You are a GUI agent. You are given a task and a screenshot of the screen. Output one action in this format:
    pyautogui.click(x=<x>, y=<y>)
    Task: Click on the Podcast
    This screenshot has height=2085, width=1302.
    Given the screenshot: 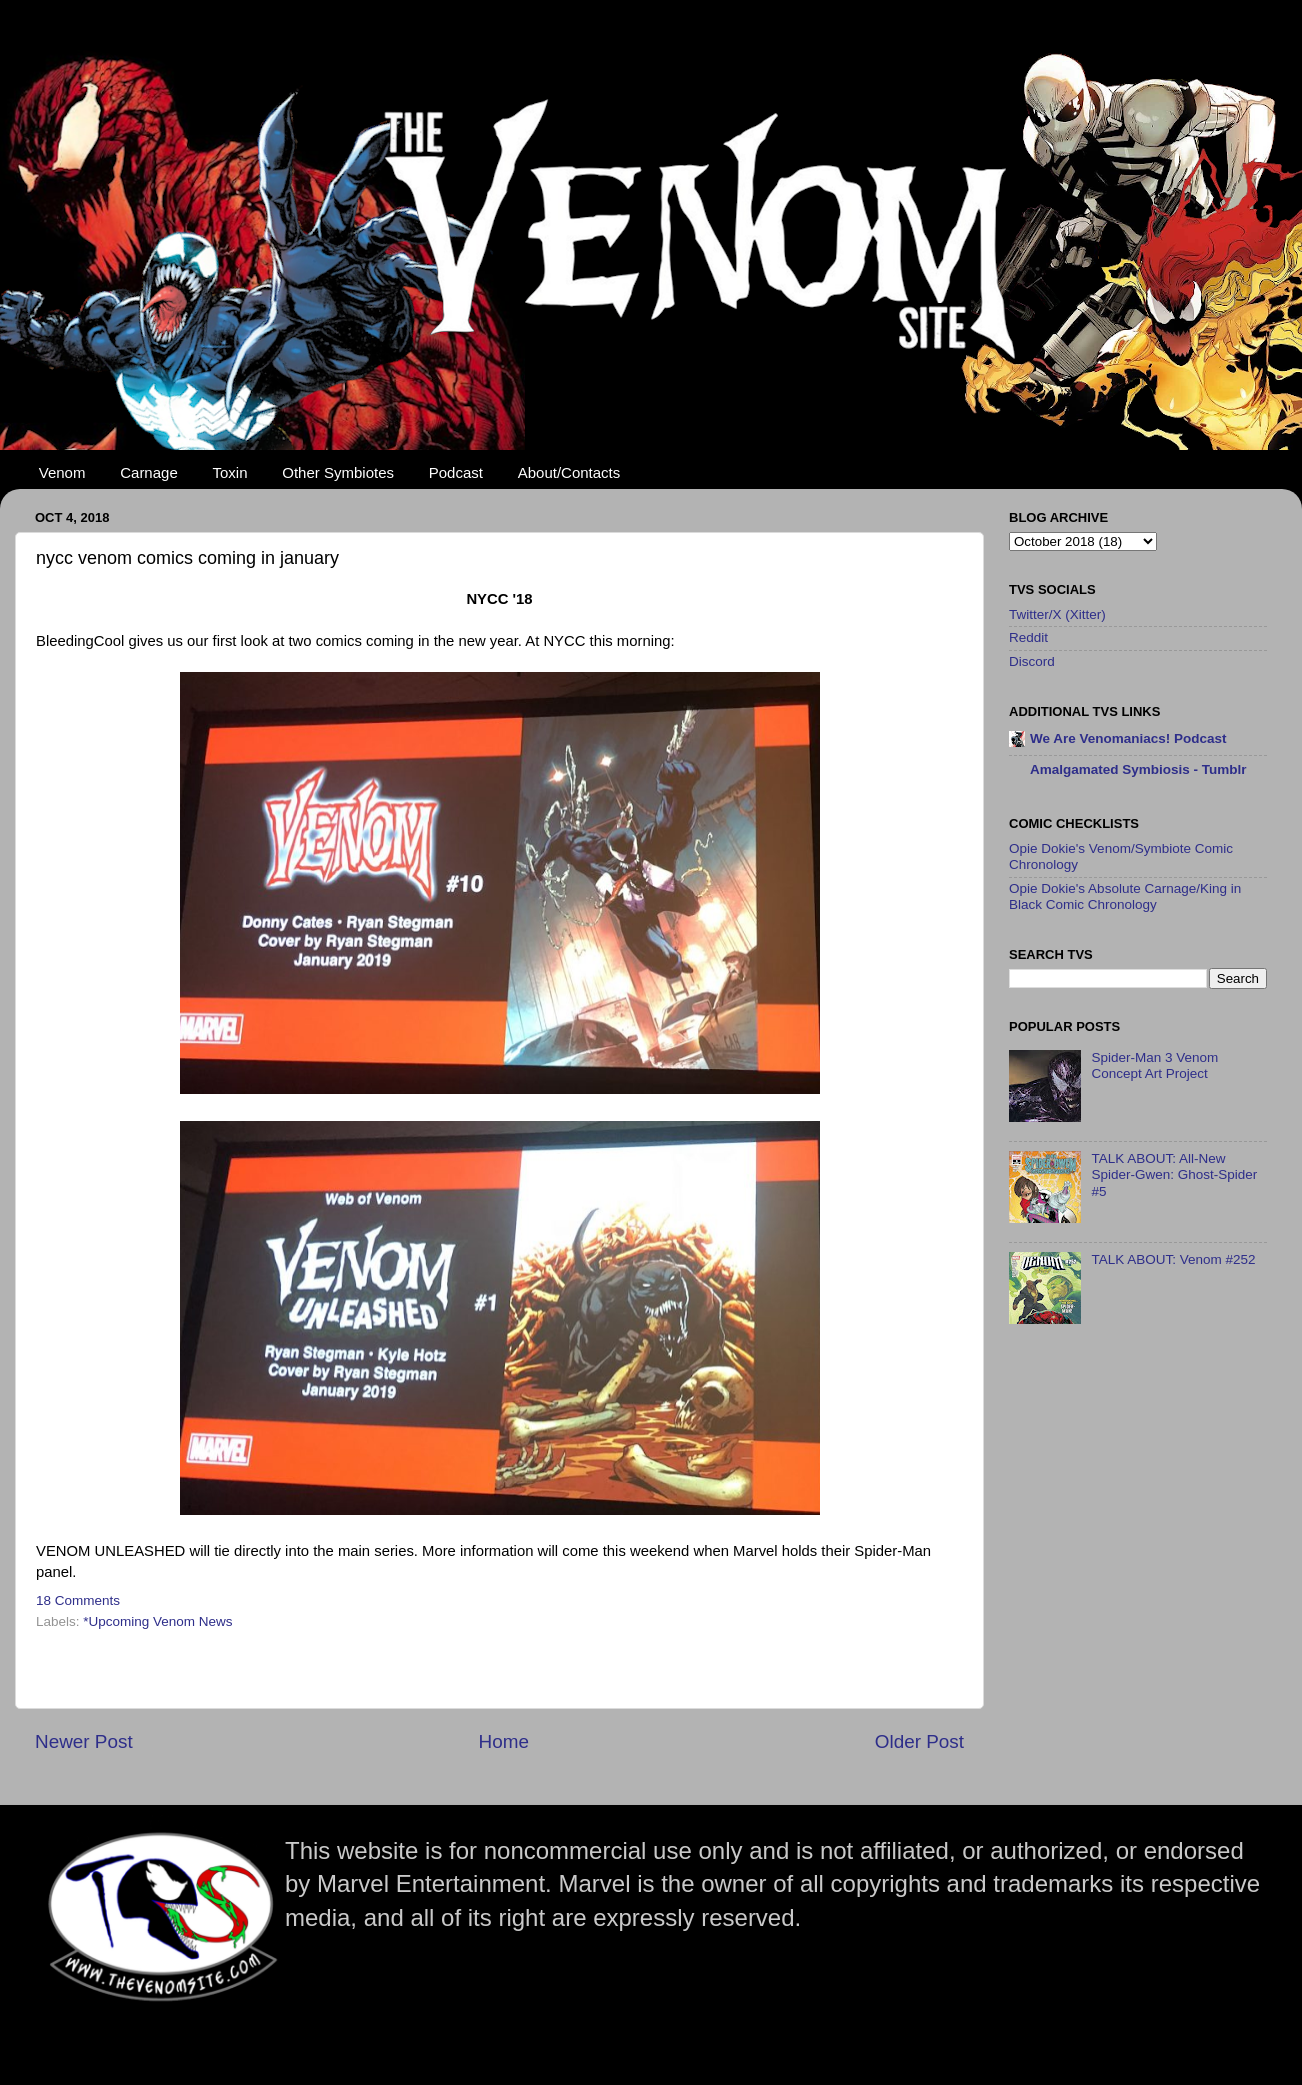 What is the action you would take?
    pyautogui.click(x=456, y=472)
    